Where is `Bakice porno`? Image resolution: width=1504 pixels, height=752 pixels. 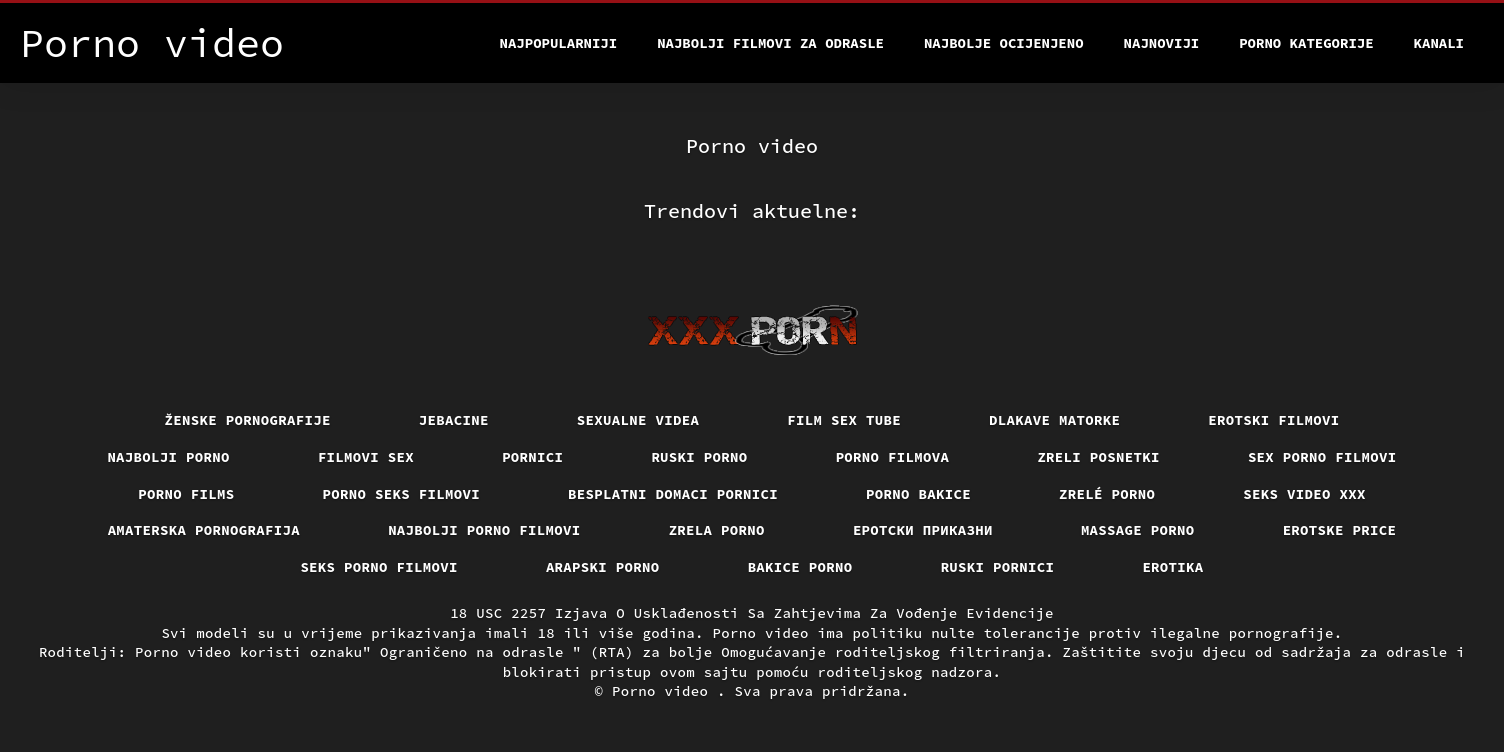
Bakice porno is located at coordinates (800, 567).